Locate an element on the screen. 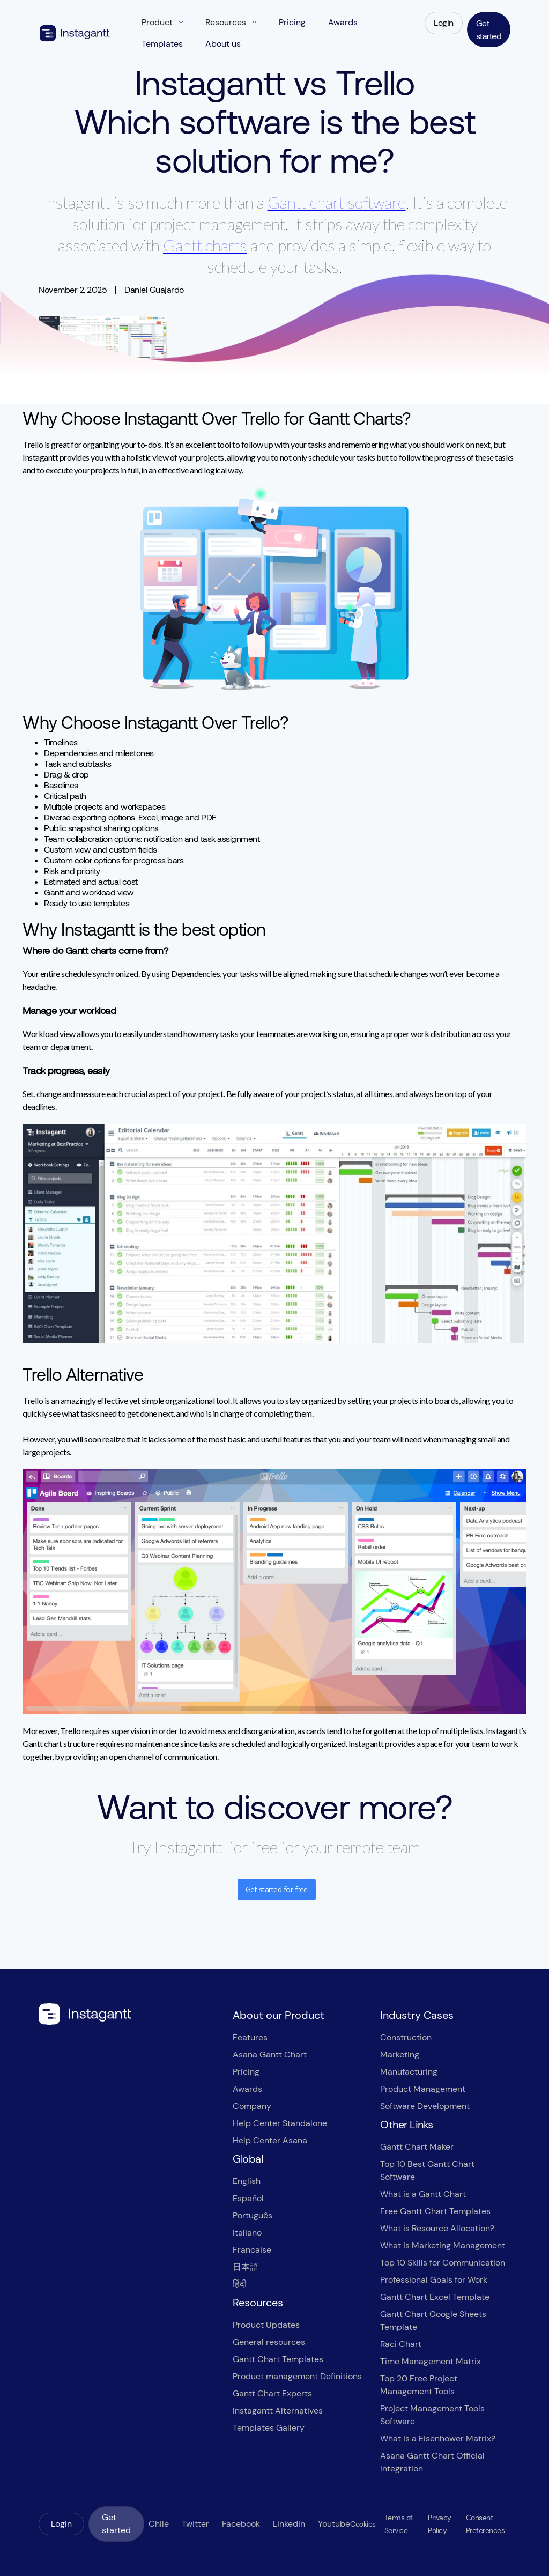 This screenshot has width=549, height=2576. Other Links is located at coordinates (406, 2124).